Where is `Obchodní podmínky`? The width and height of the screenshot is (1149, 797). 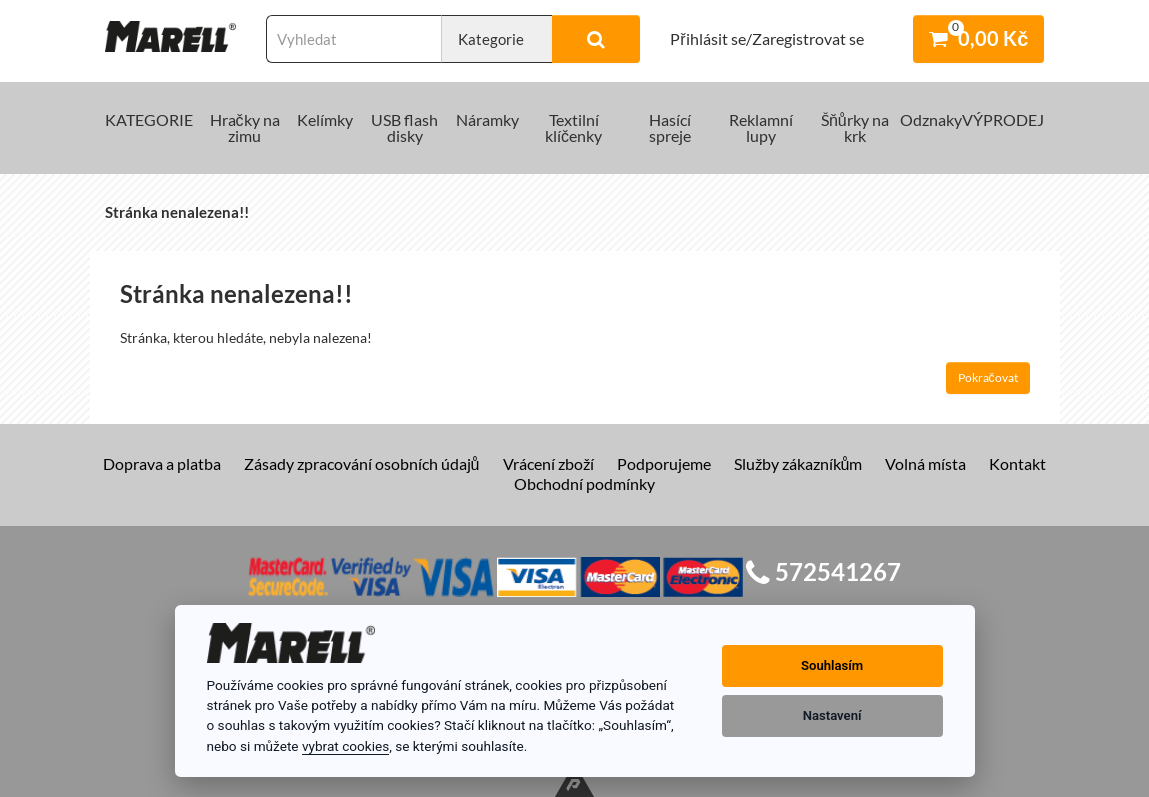 Obchodní podmínky is located at coordinates (584, 483).